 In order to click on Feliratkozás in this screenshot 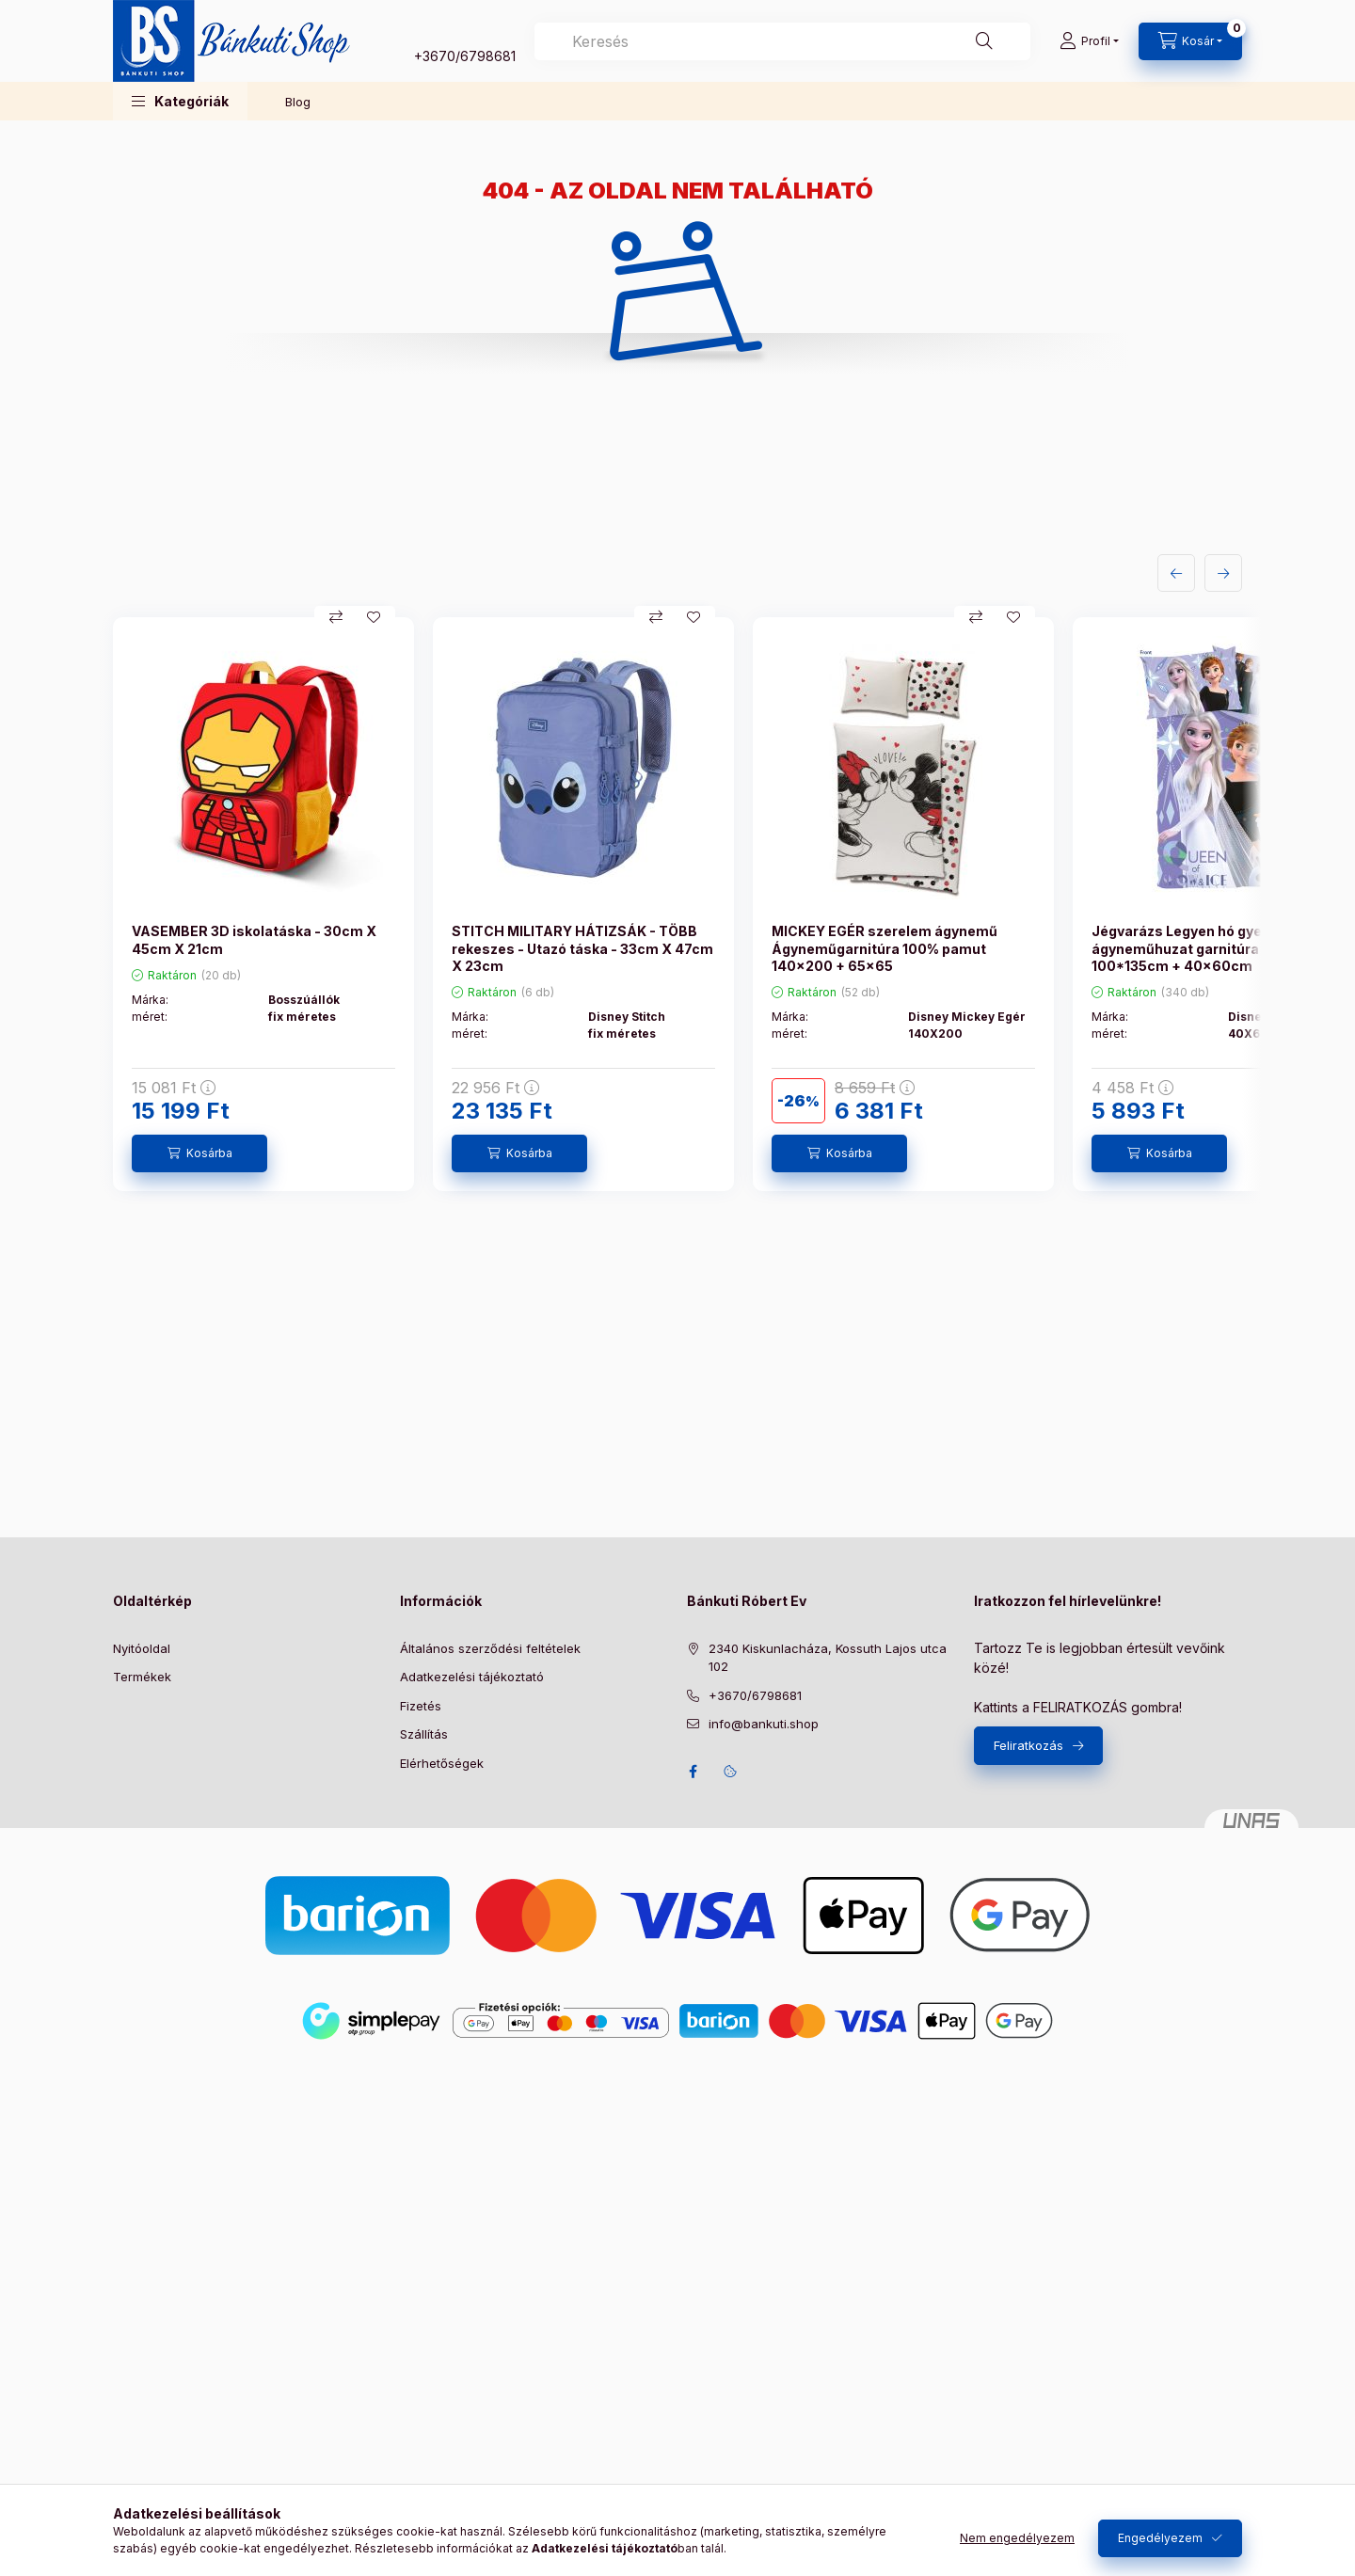, I will do `click(1028, 1745)`.